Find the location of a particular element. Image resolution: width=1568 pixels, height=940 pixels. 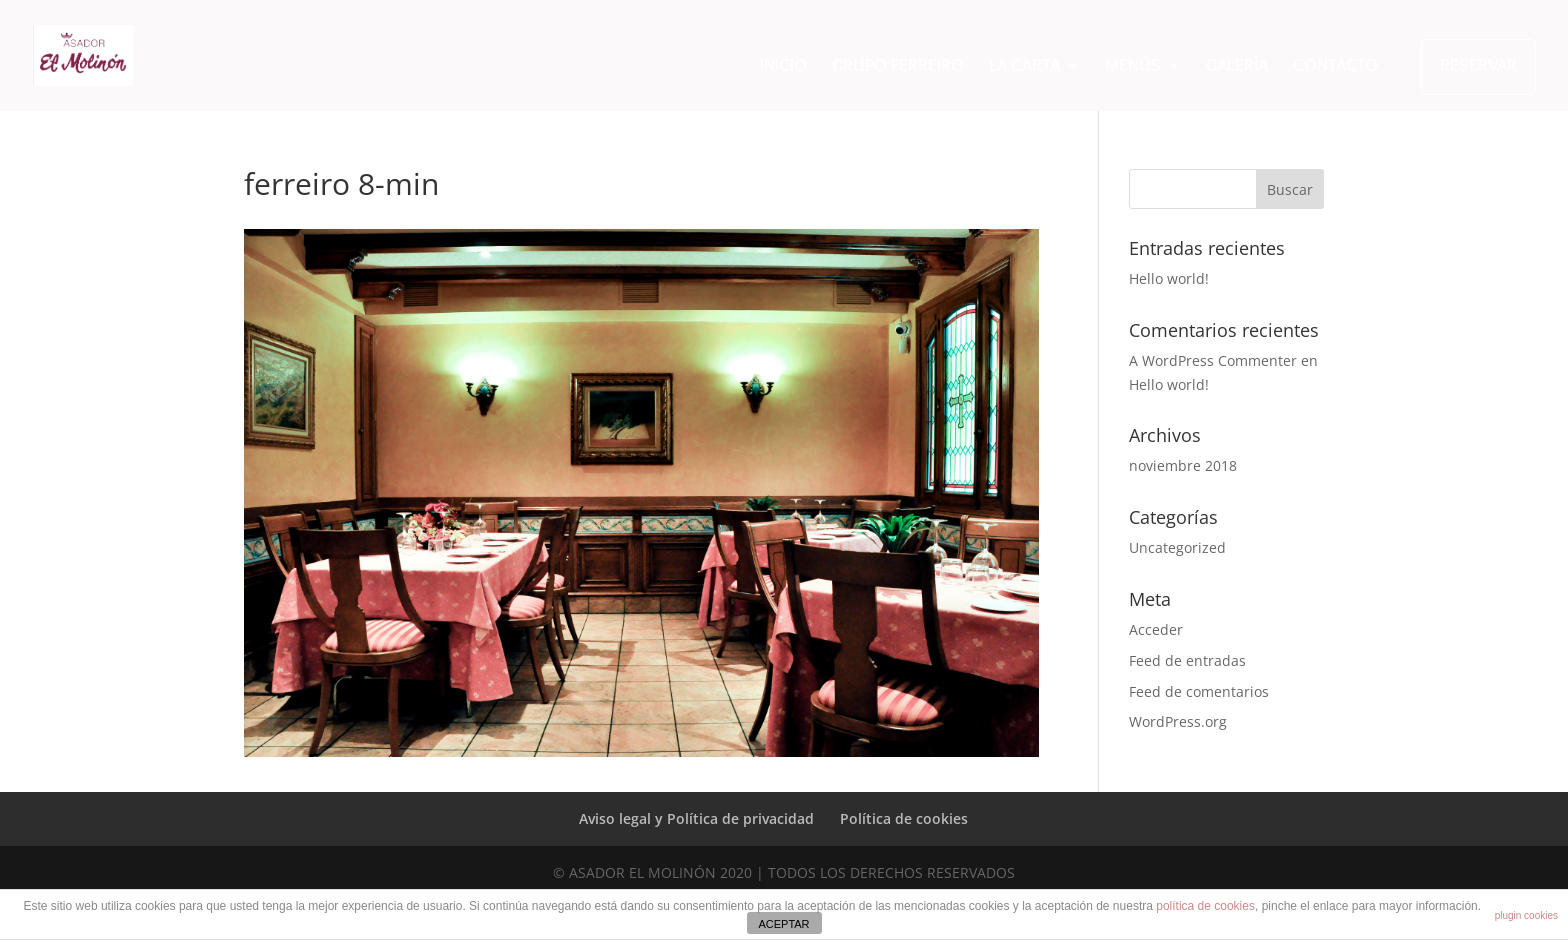

Política de cookies is located at coordinates (904, 818).